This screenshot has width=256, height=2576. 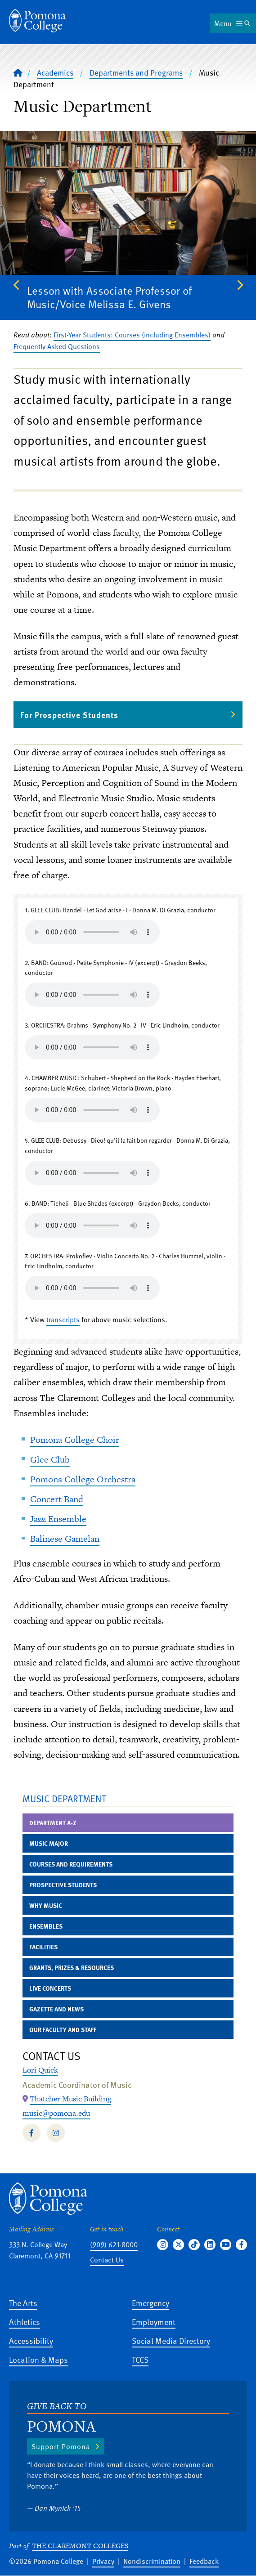 I want to click on Social Media Directory, so click(x=171, y=2340).